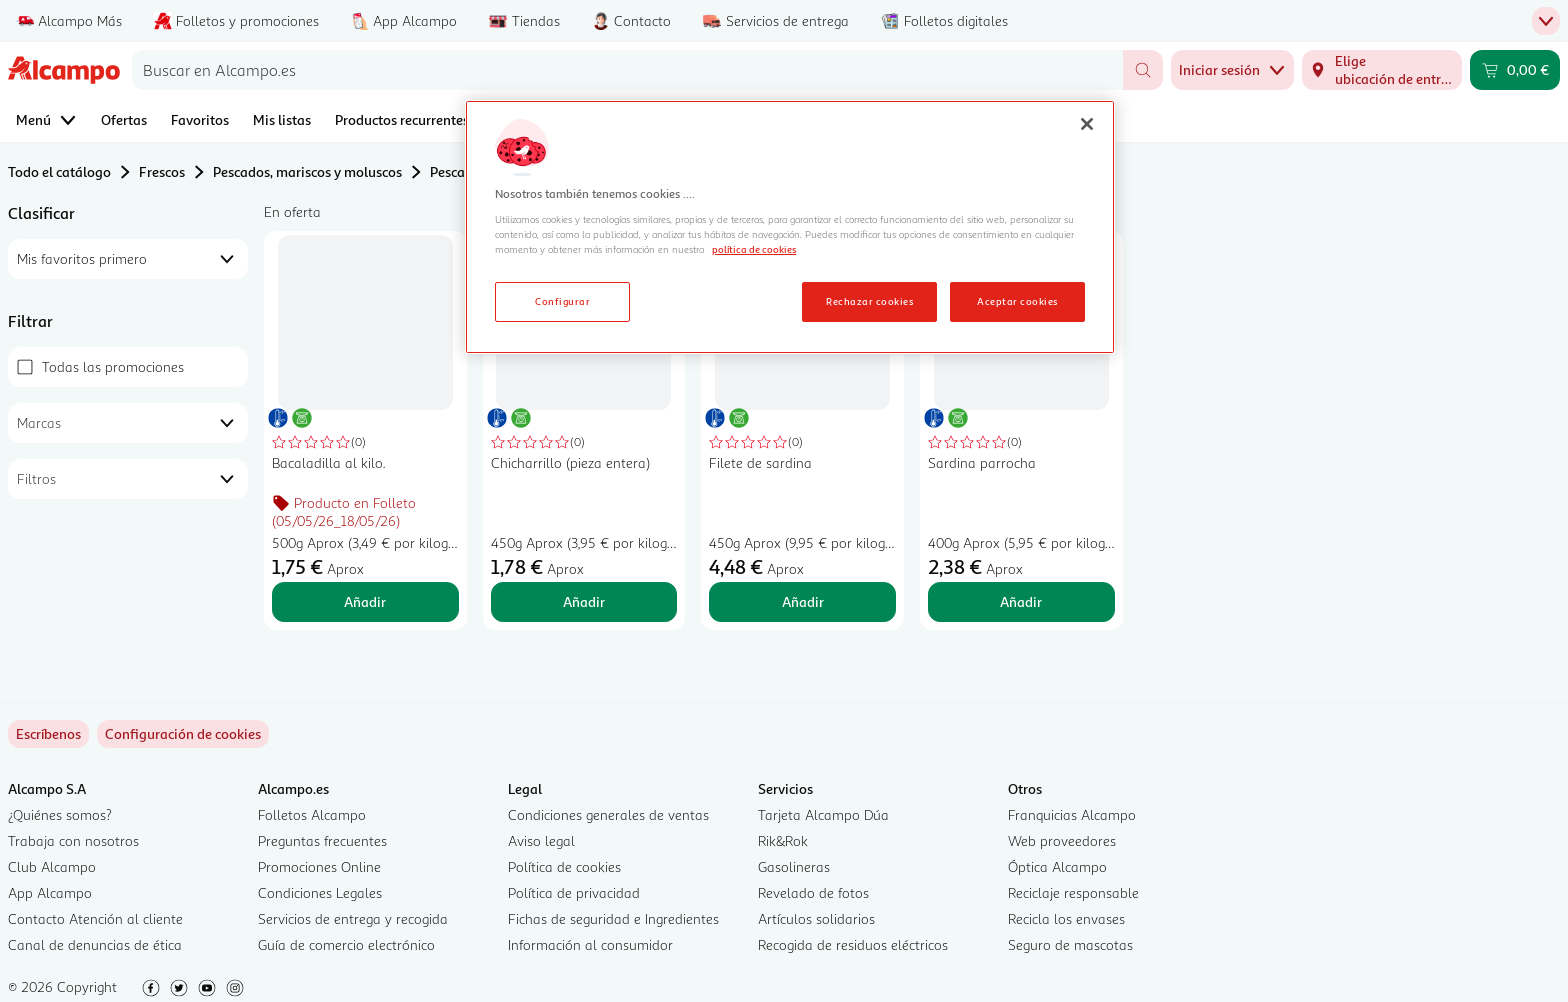 This screenshot has width=1568, height=1002. I want to click on Frescos, so click(162, 171).